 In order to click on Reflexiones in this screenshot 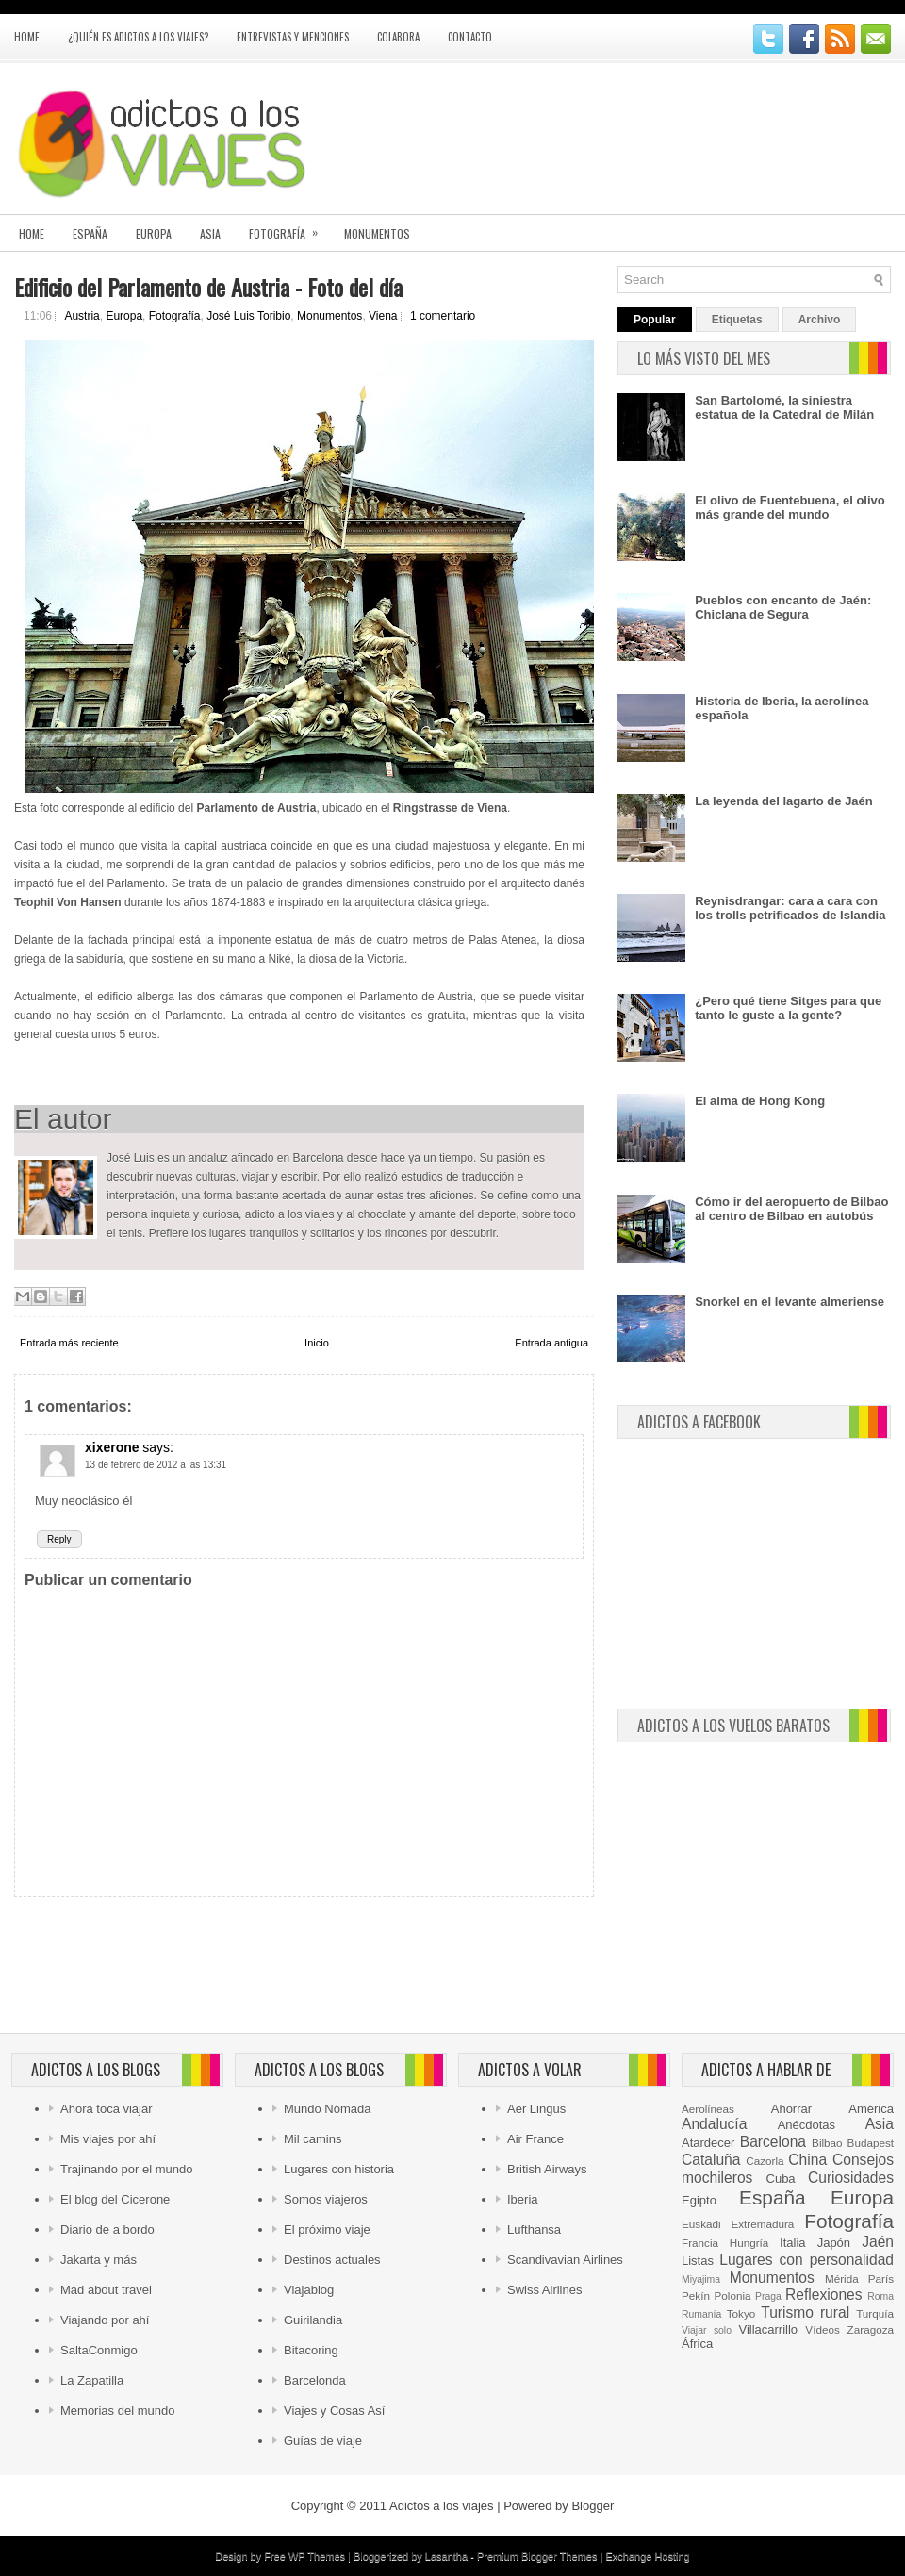, I will do `click(823, 2295)`.